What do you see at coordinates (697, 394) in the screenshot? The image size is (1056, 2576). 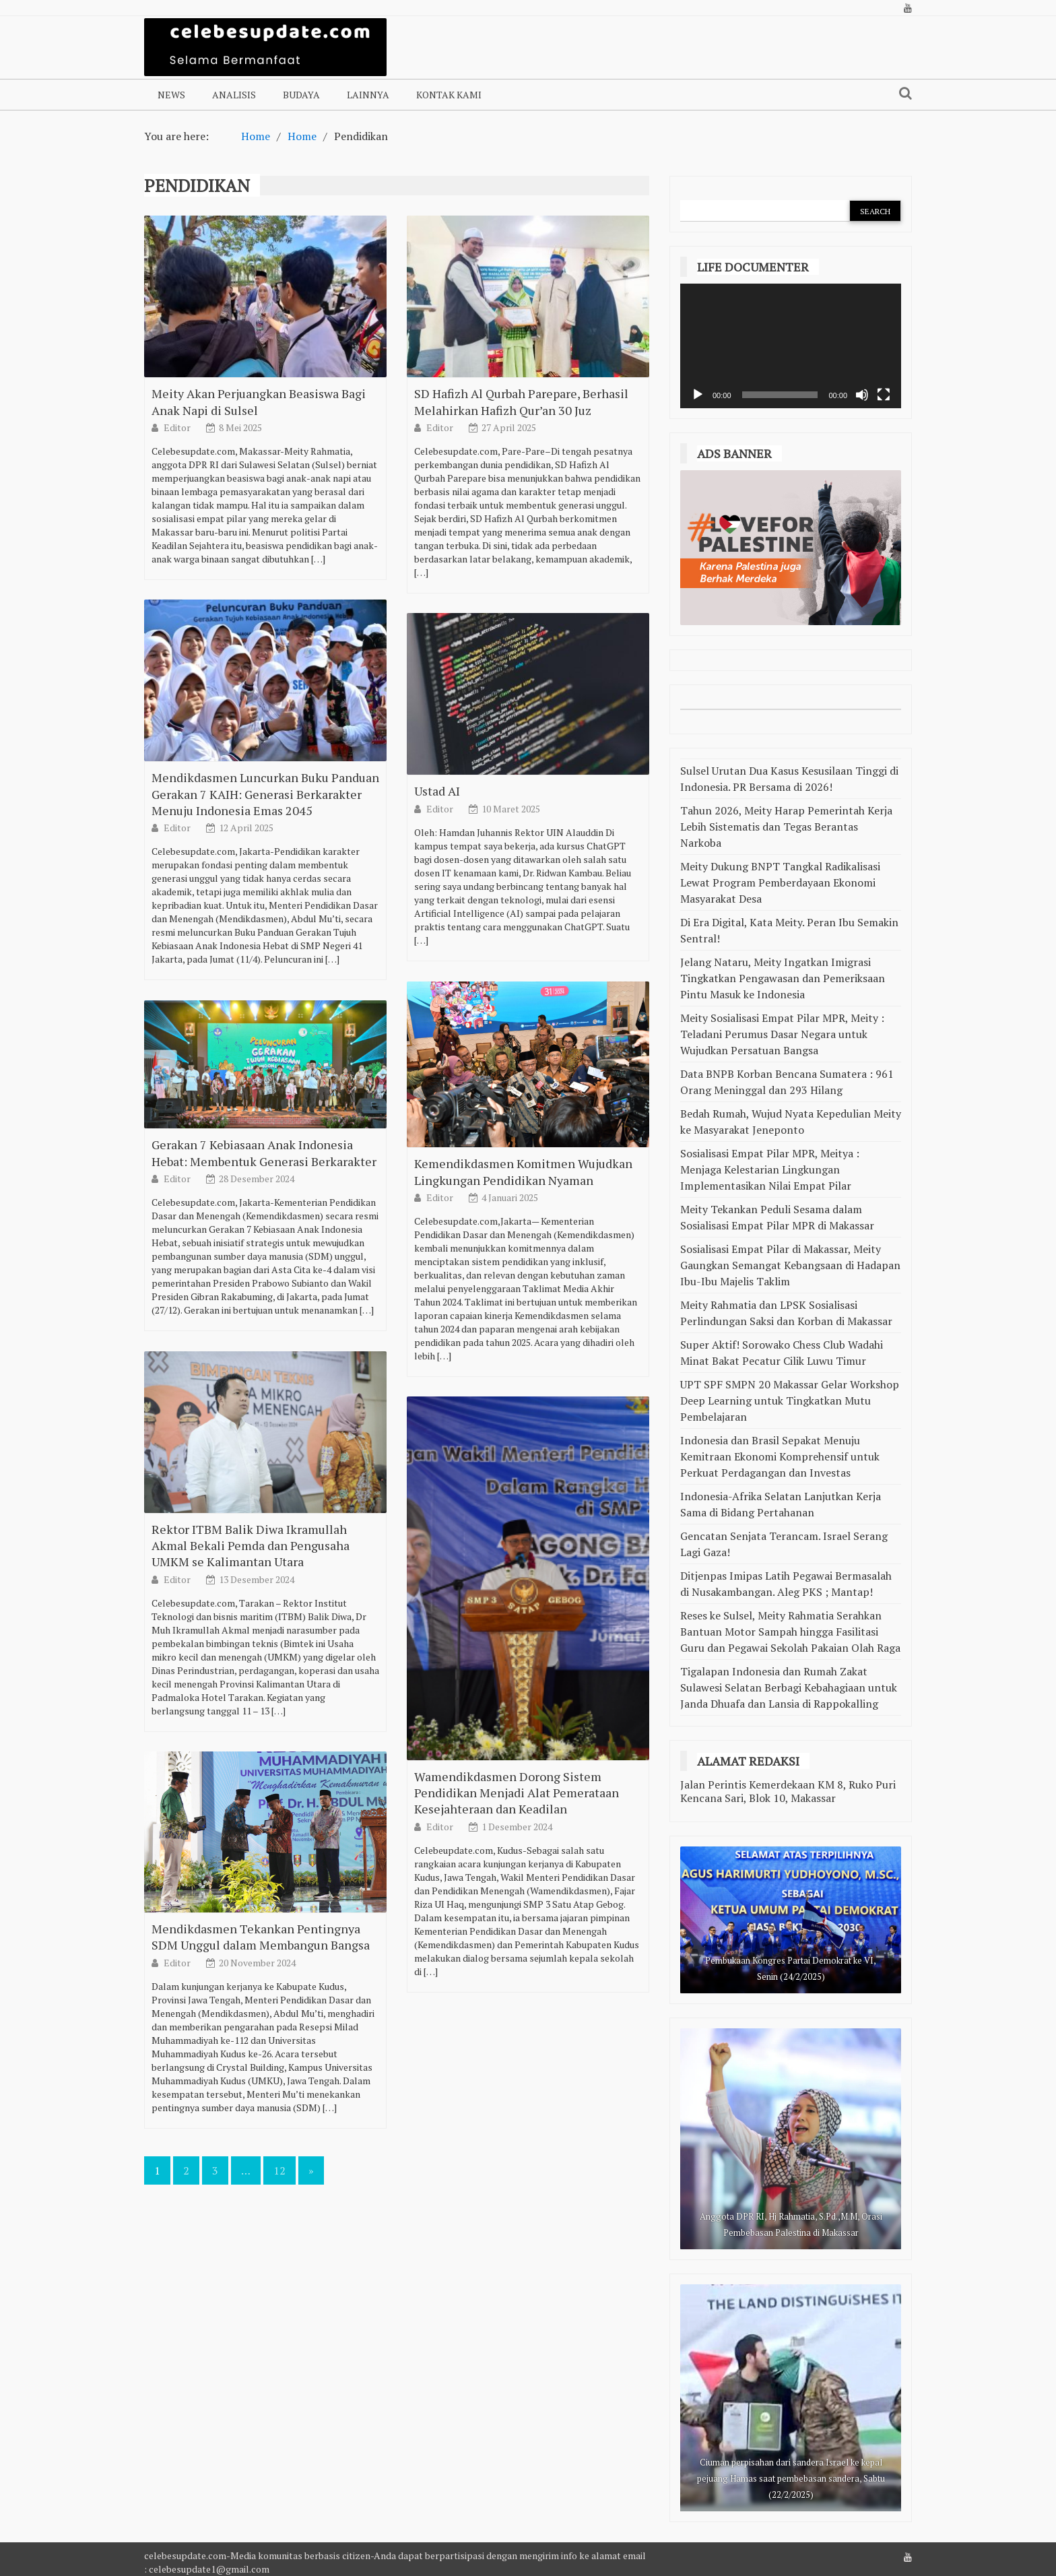 I see `[Putar]` at bounding box center [697, 394].